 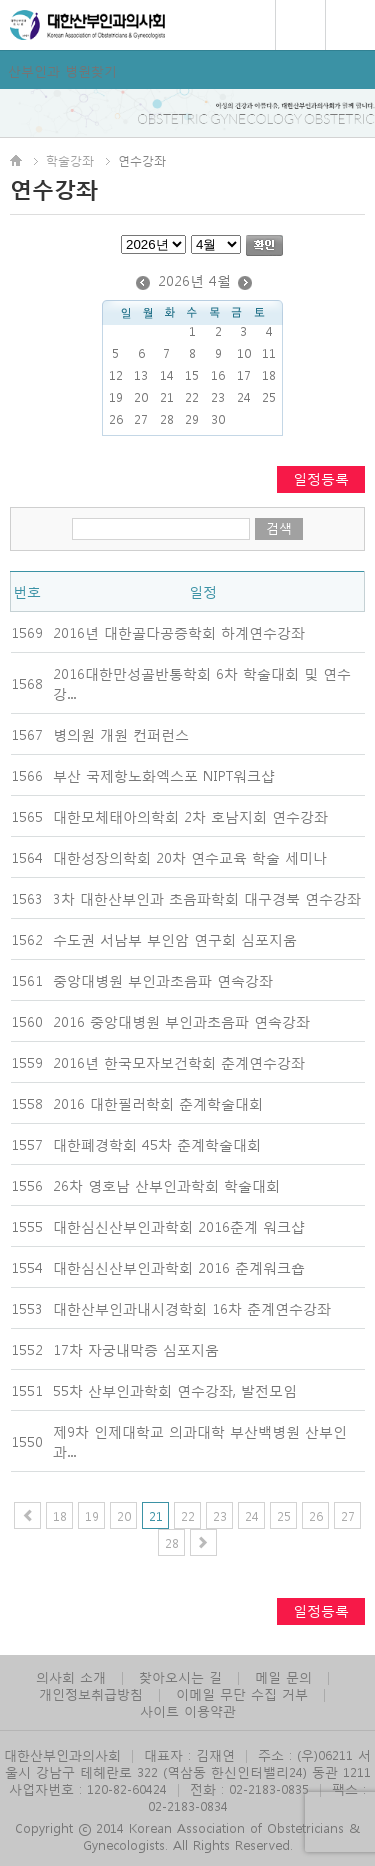 I want to click on 대한폐경학회 45차 춘계학술대회, so click(x=157, y=1144).